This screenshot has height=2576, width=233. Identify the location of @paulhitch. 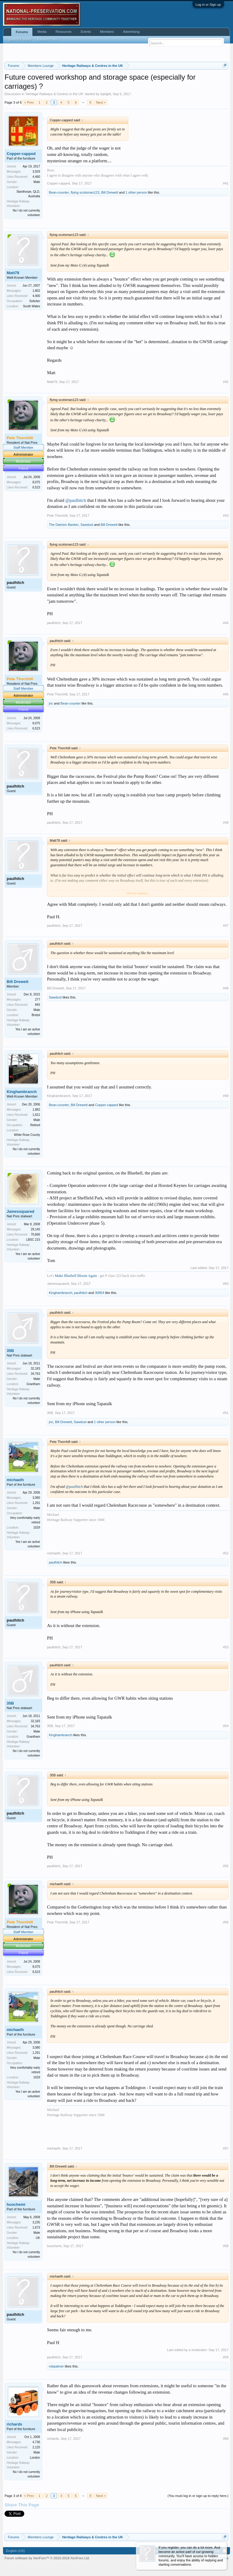
(75, 500).